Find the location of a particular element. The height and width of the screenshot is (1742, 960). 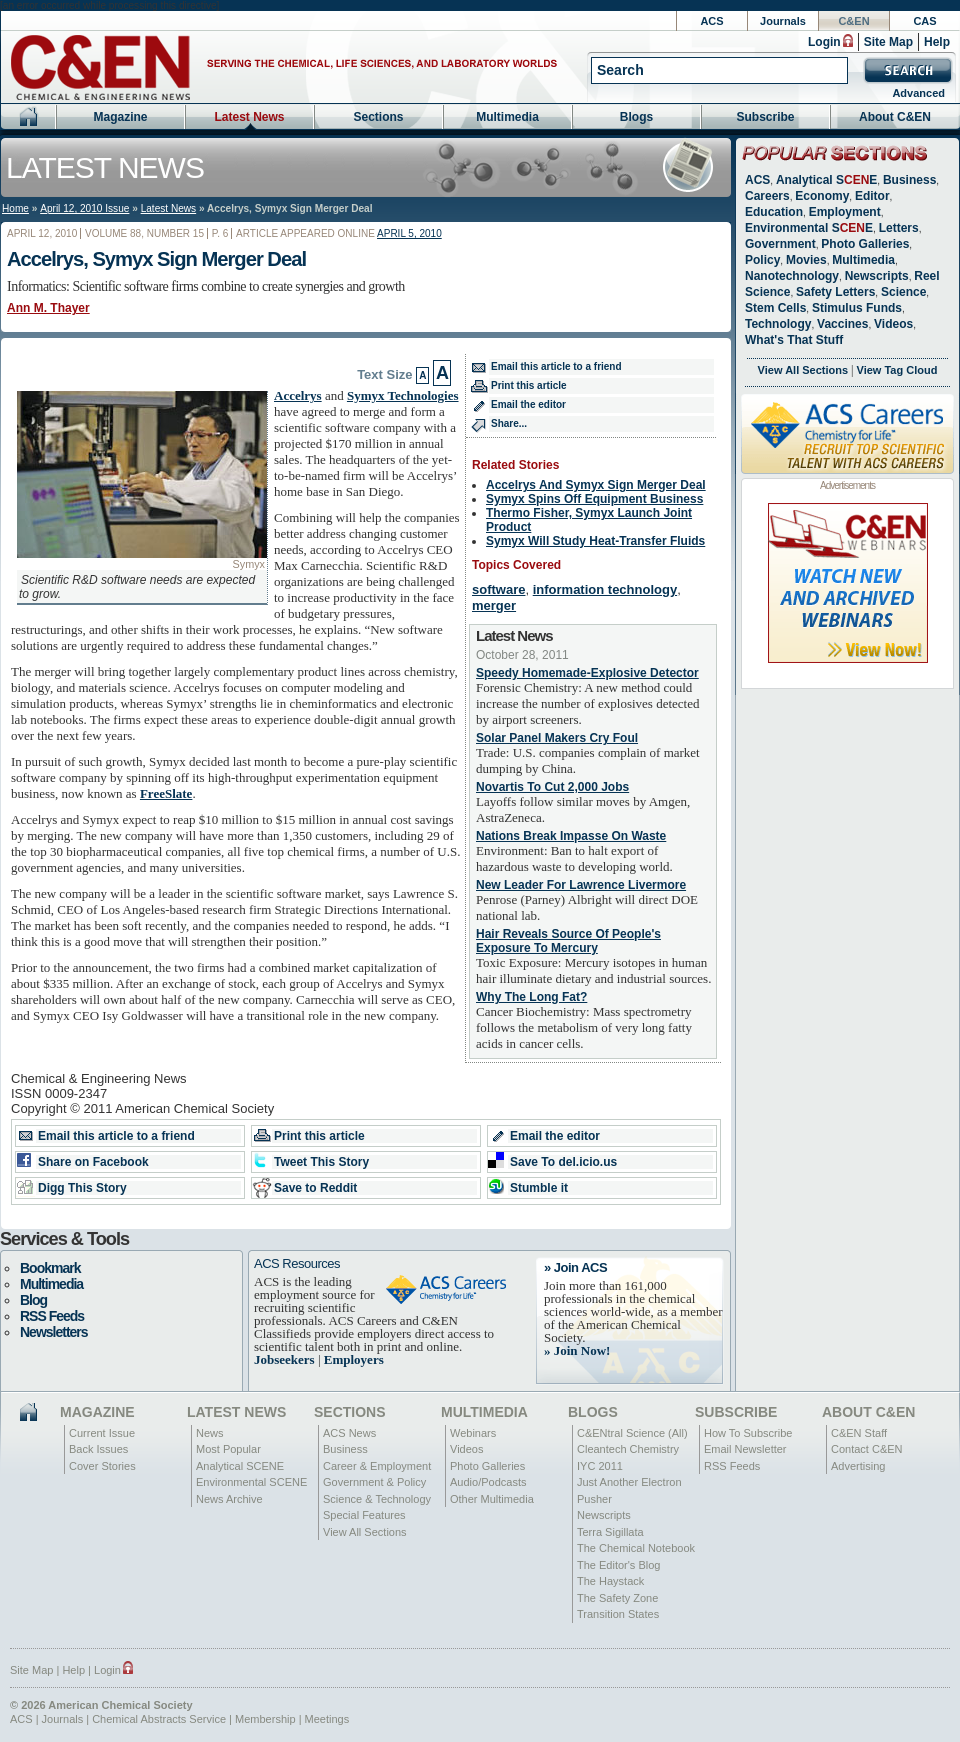

April 12, 2010 Issue is located at coordinates (84, 208).